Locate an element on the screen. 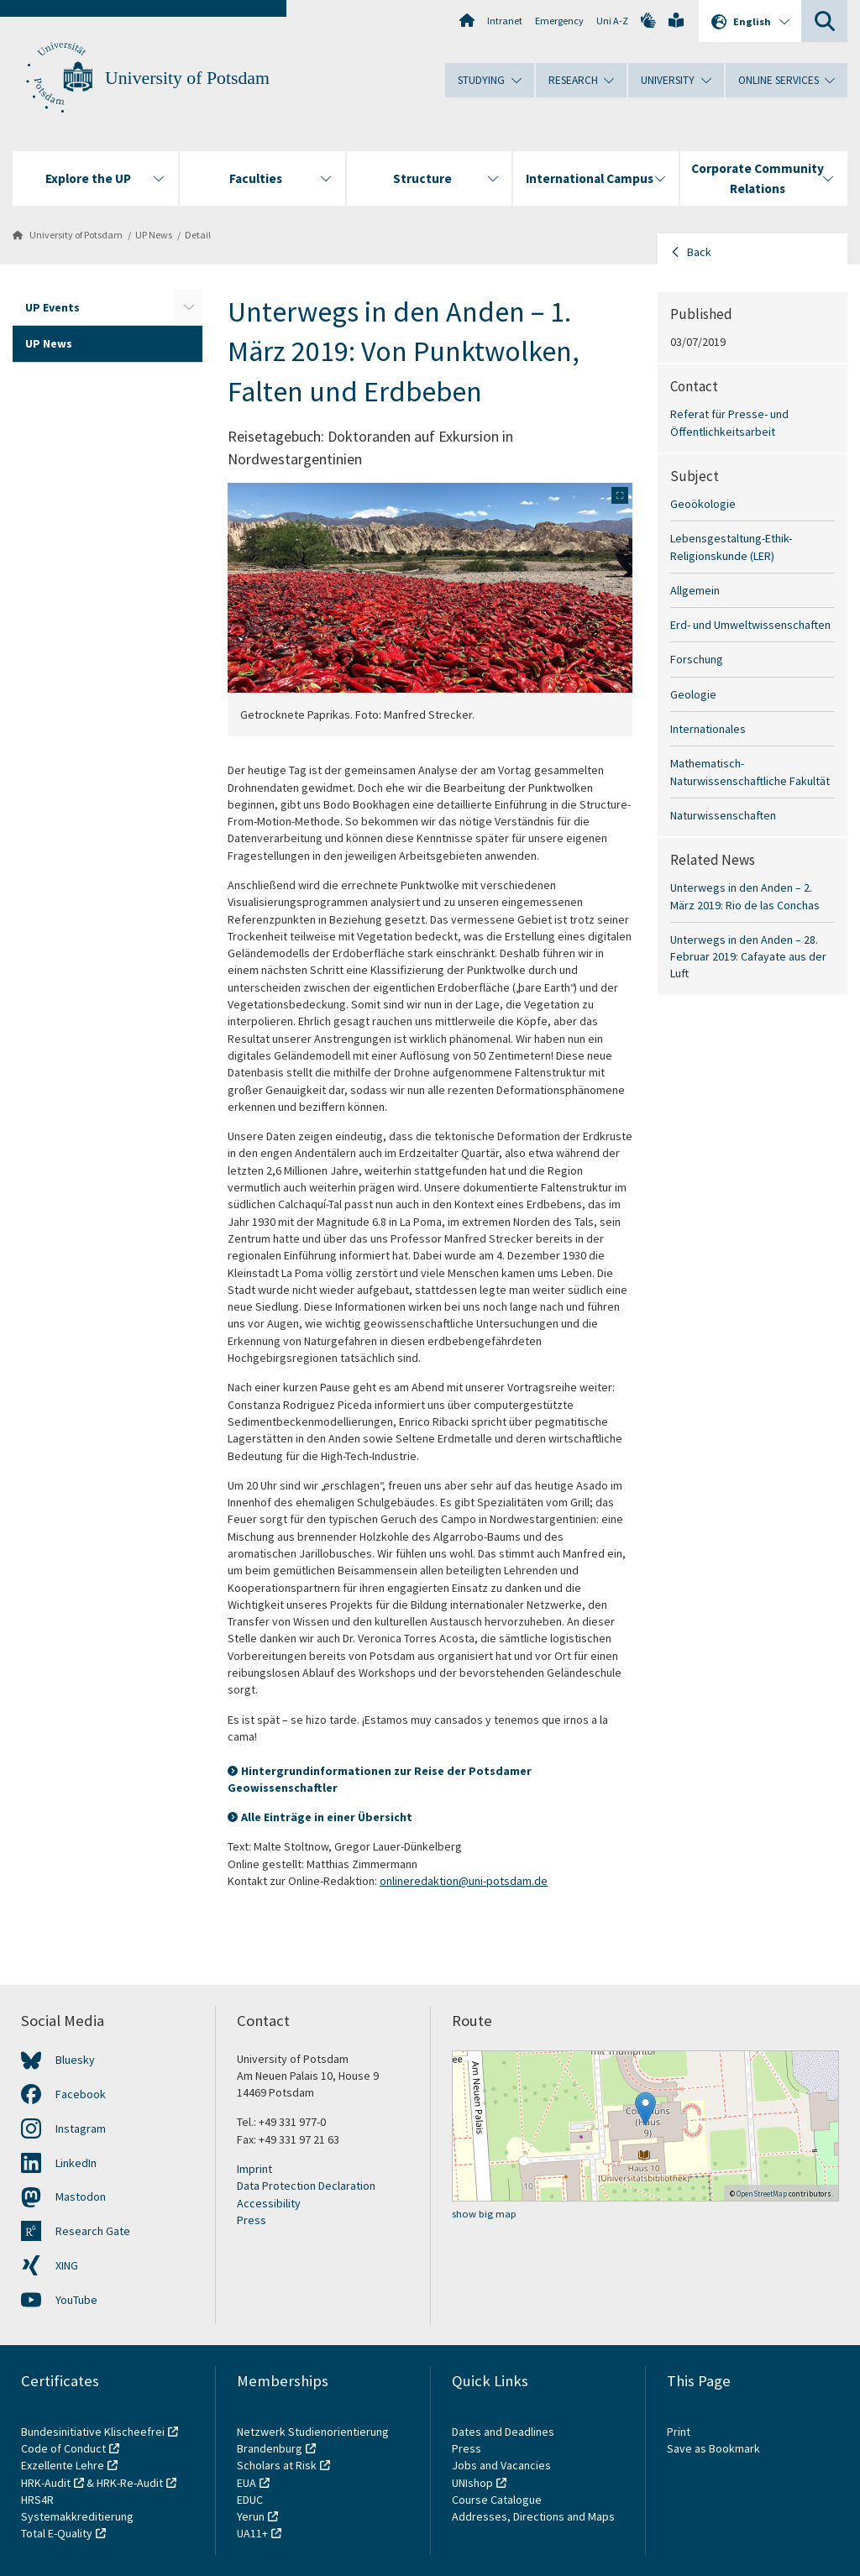  Uni A-Z is located at coordinates (612, 20).